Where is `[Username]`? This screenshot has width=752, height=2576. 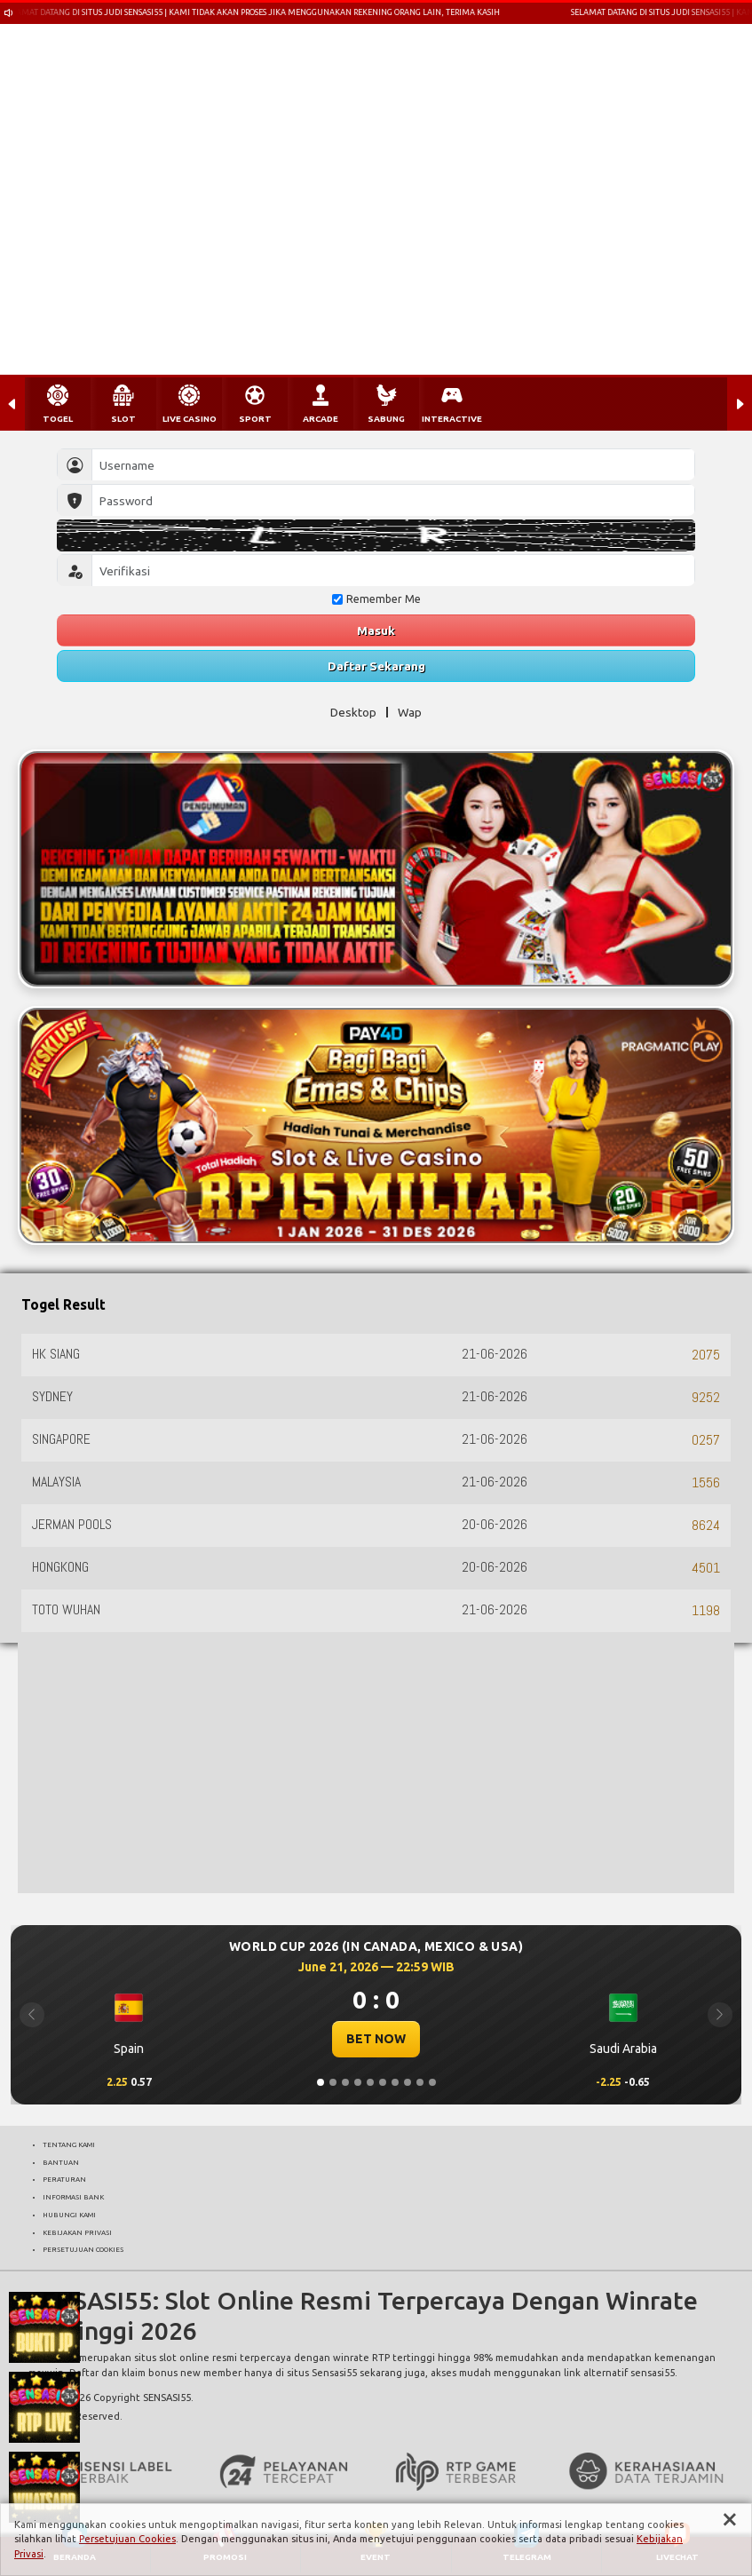 [Username] is located at coordinates (393, 464).